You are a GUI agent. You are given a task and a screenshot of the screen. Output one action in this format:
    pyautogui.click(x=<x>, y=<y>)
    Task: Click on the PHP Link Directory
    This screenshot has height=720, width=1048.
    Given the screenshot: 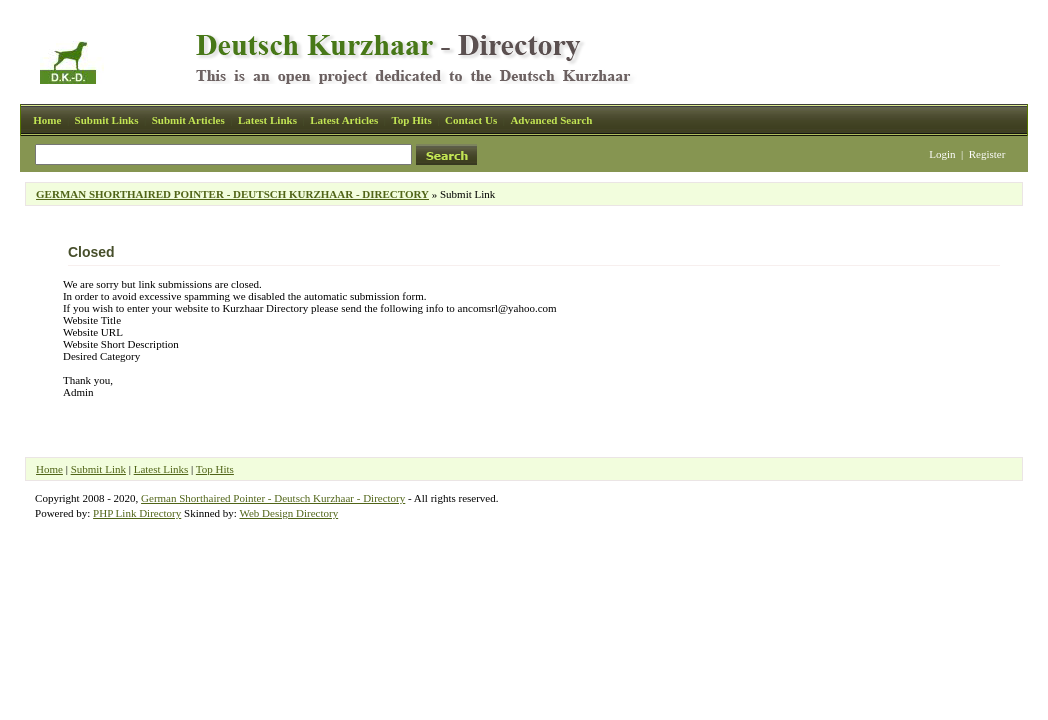 What is the action you would take?
    pyautogui.click(x=137, y=513)
    